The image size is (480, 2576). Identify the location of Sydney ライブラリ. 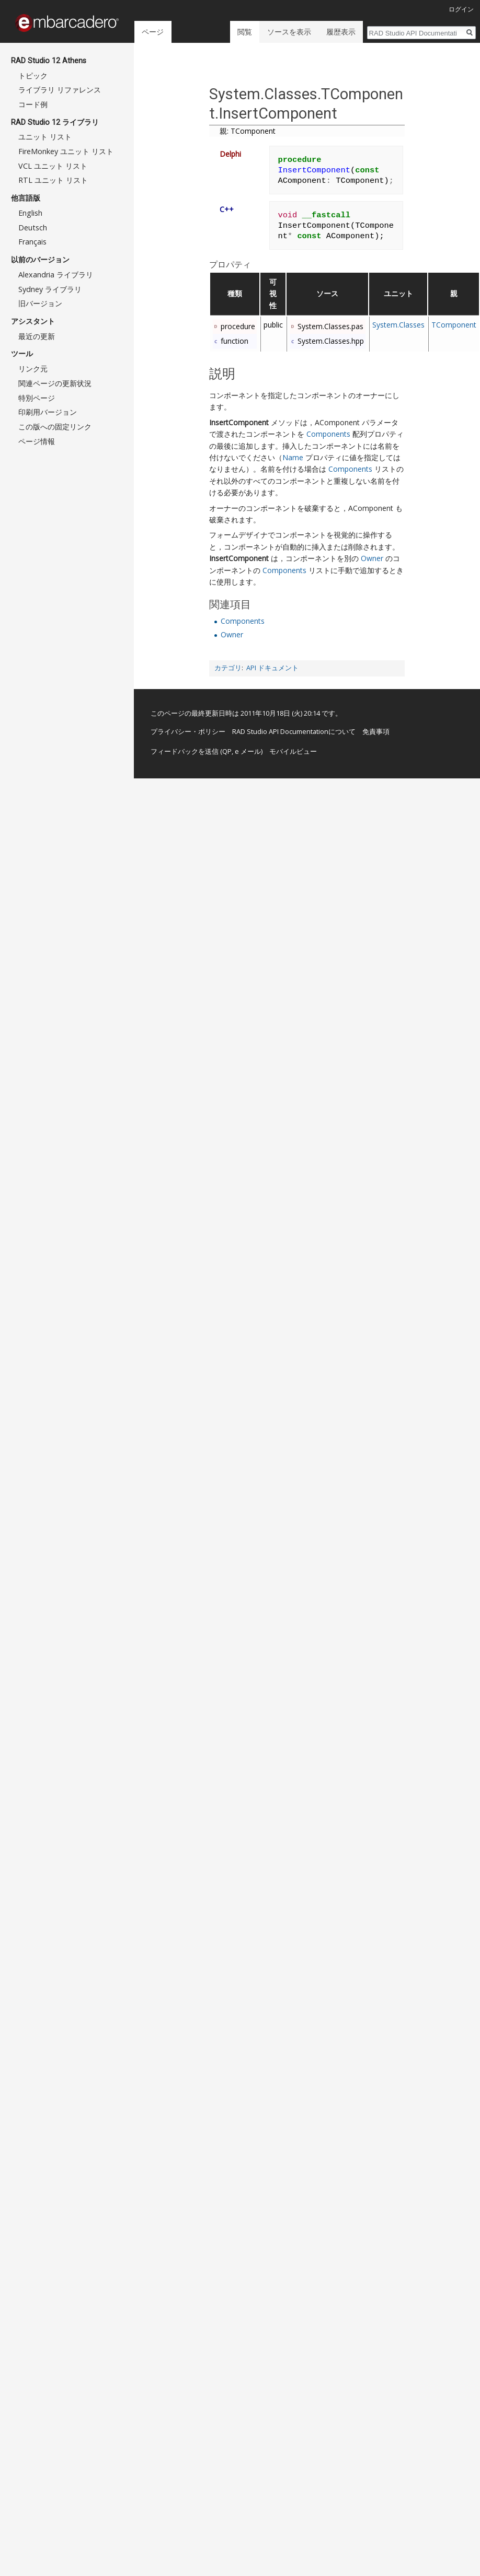
(50, 289).